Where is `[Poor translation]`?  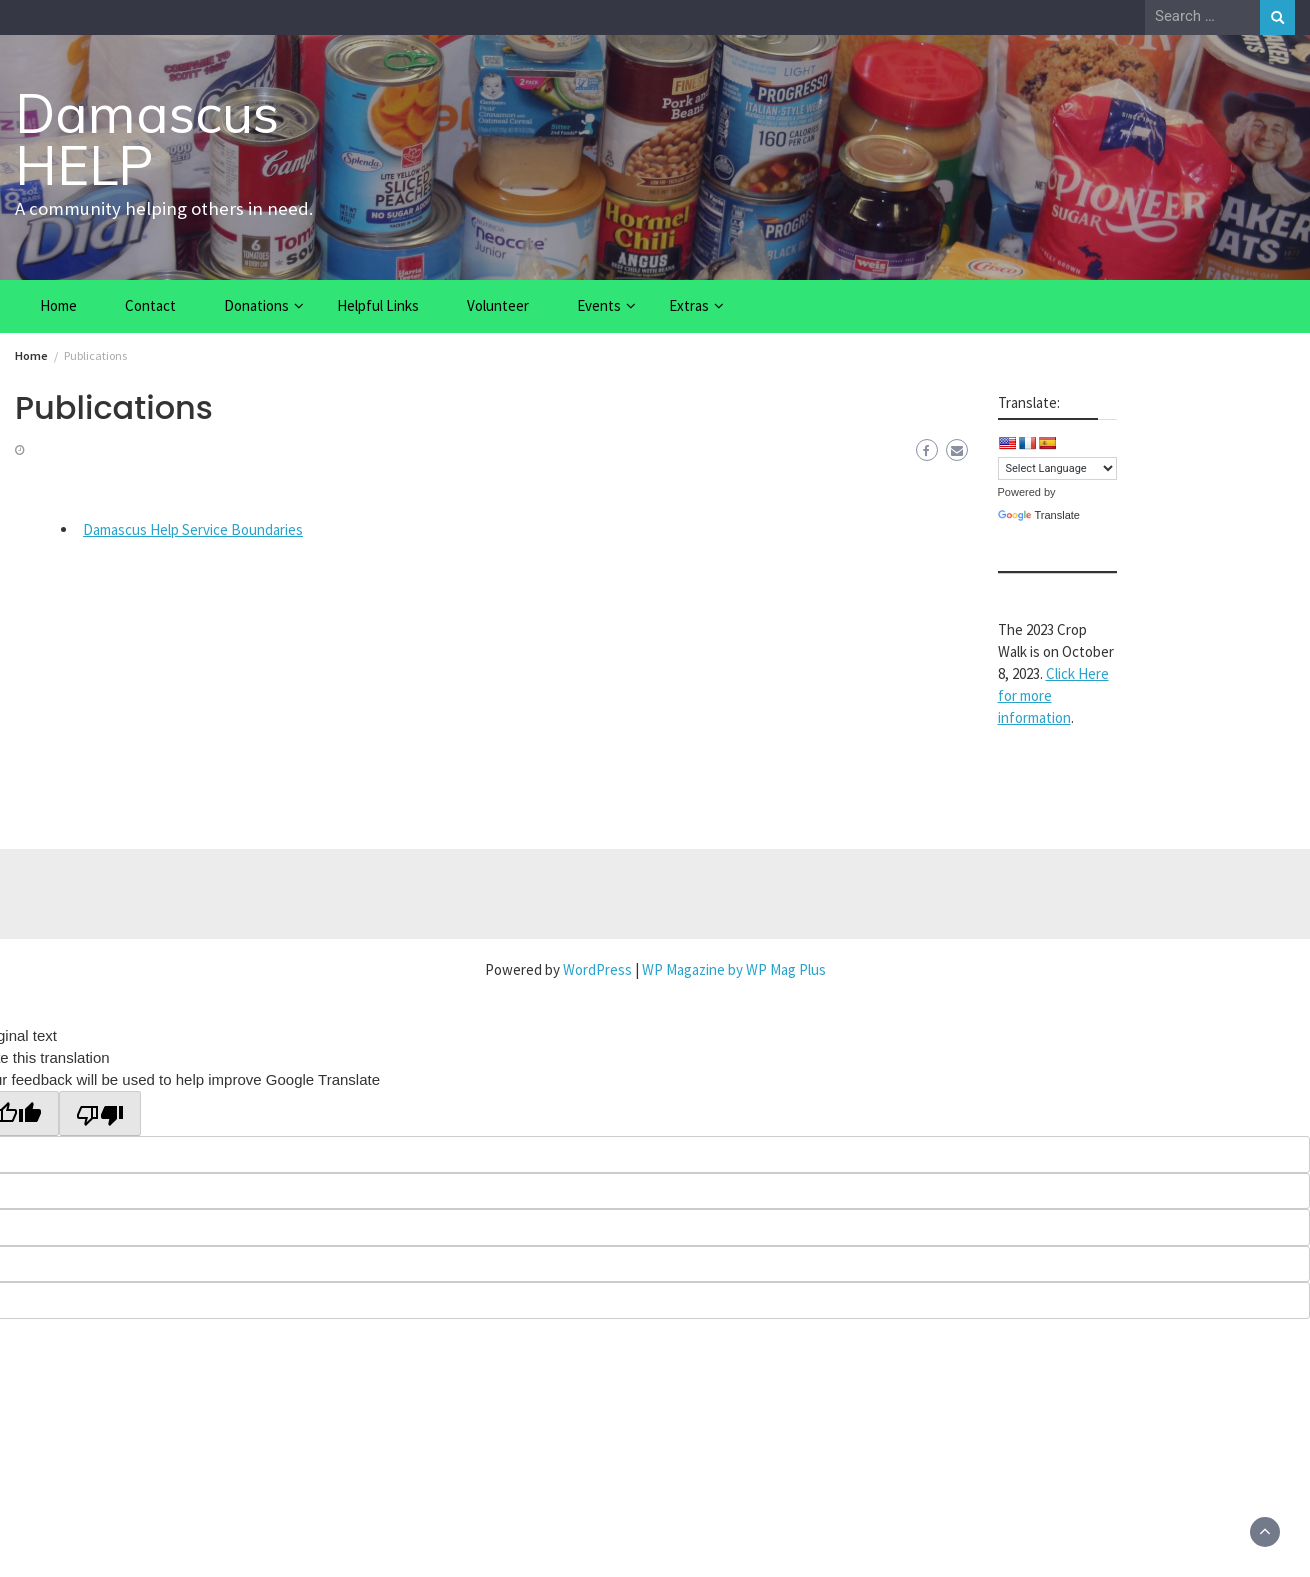 [Poor translation] is located at coordinates (100, 1113).